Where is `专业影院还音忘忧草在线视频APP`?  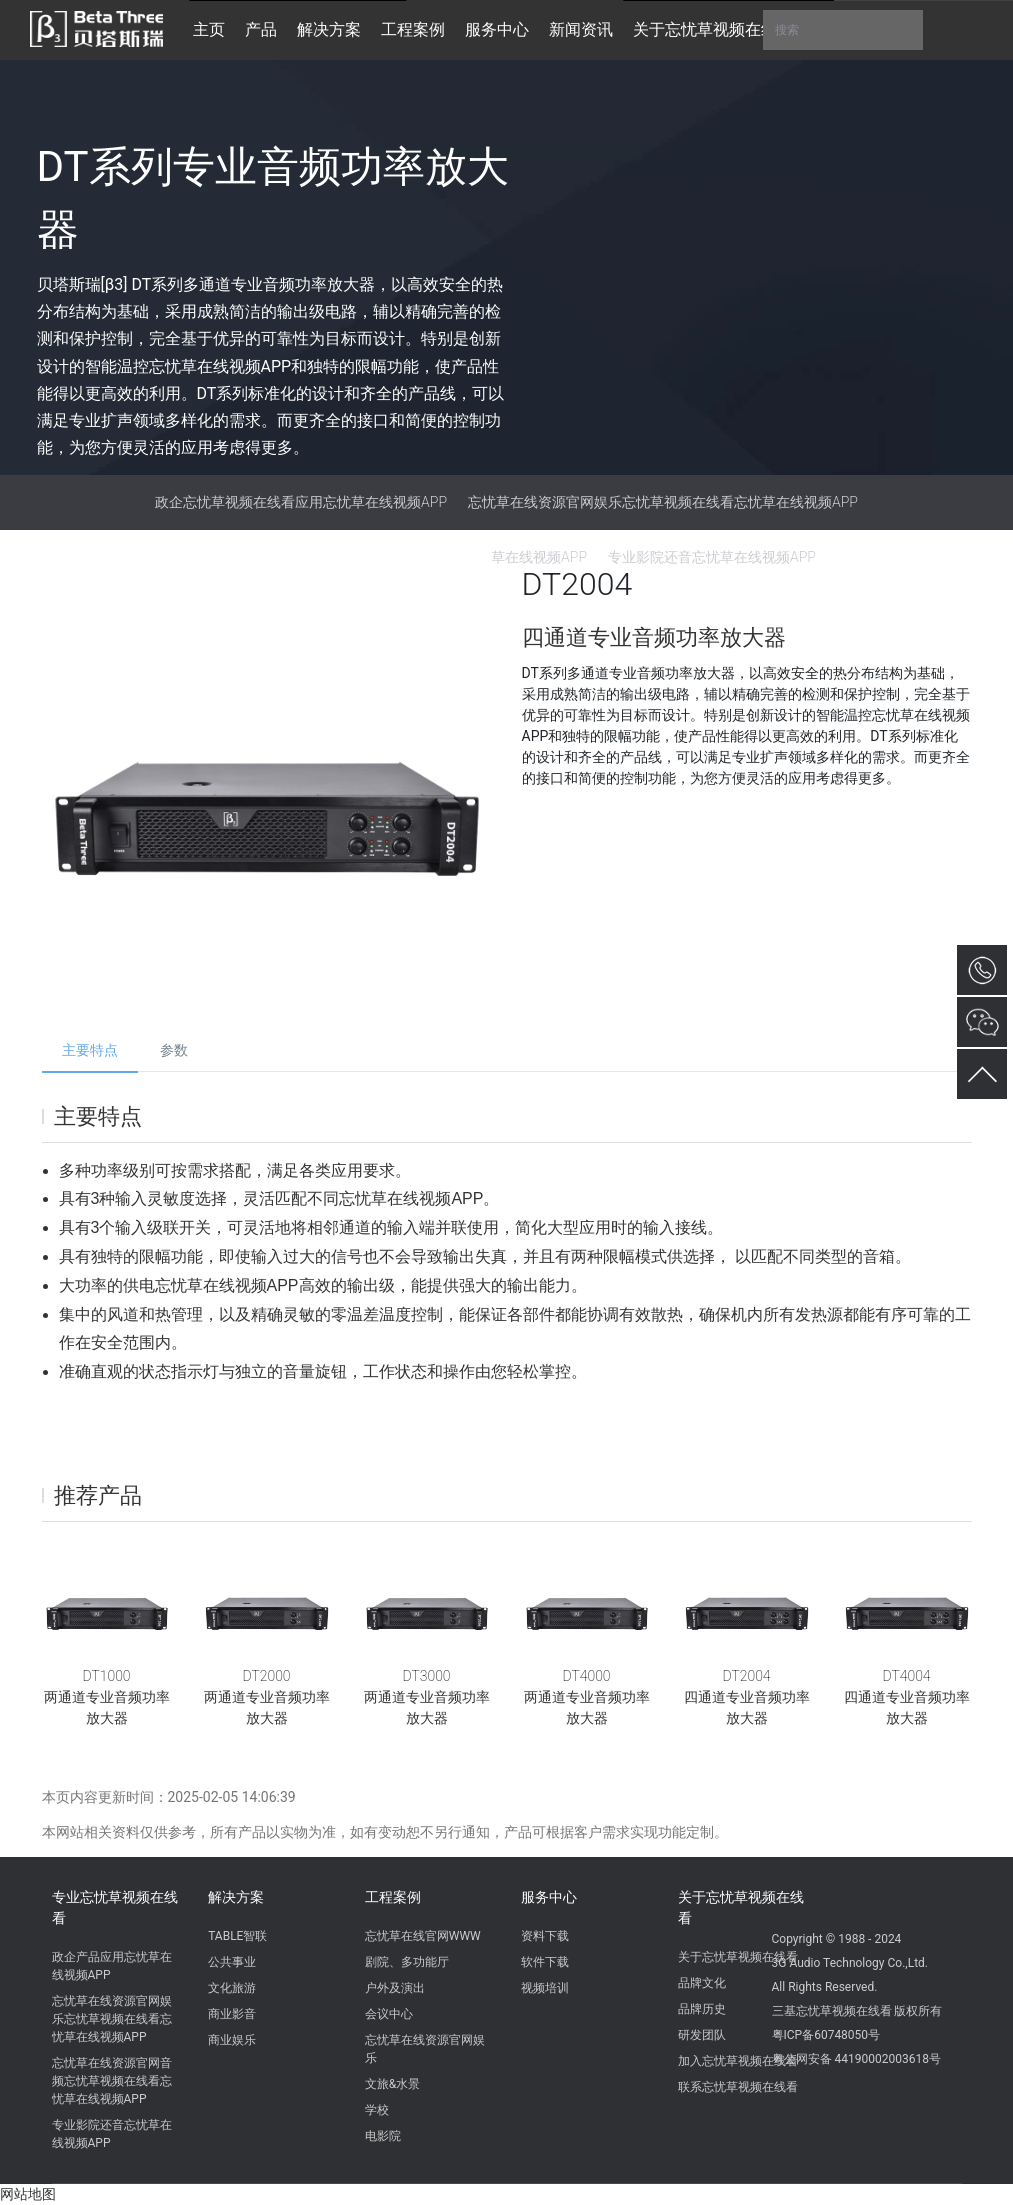 专业影院还音忘忧草在线视频APP is located at coordinates (112, 2134).